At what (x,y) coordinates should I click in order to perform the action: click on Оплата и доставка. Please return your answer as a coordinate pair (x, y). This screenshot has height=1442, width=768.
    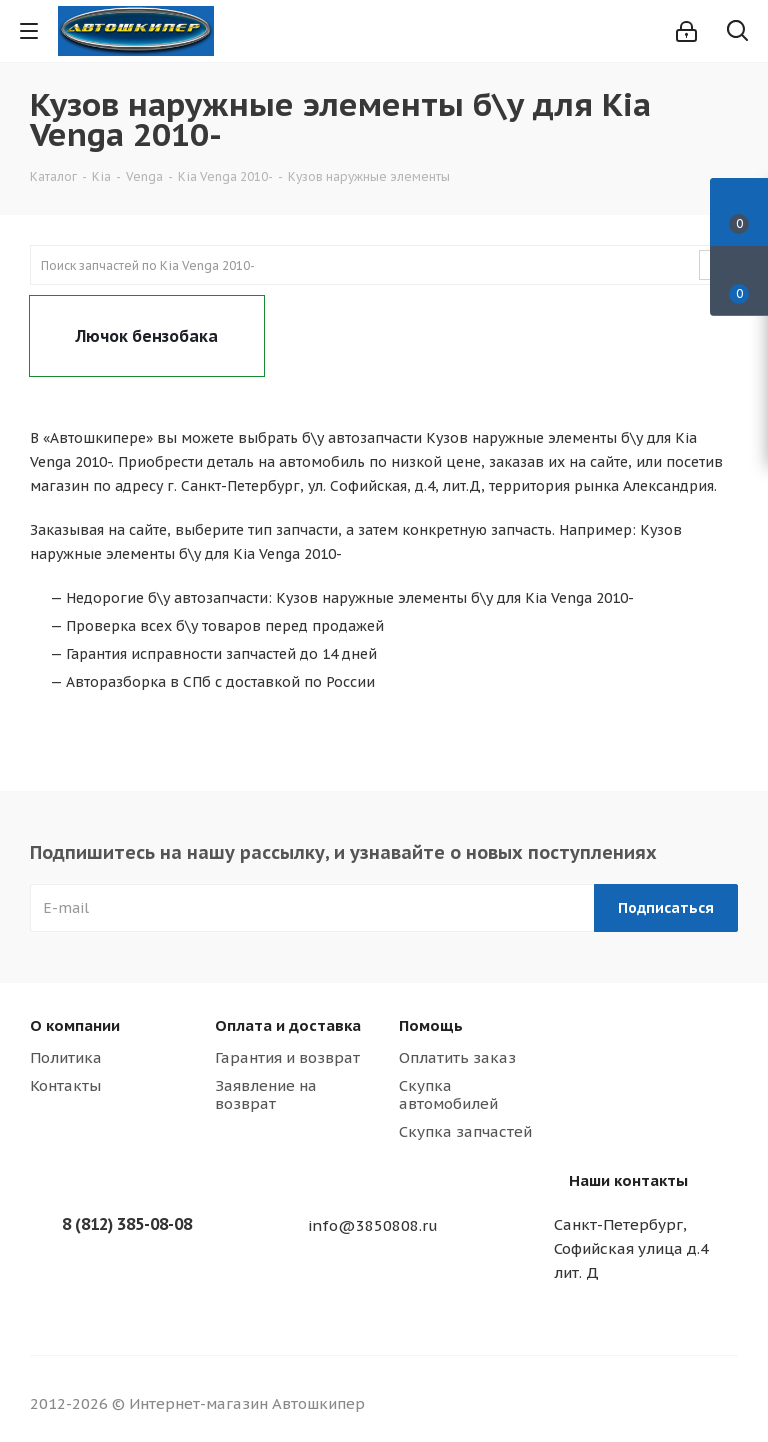
    Looking at the image, I should click on (288, 1025).